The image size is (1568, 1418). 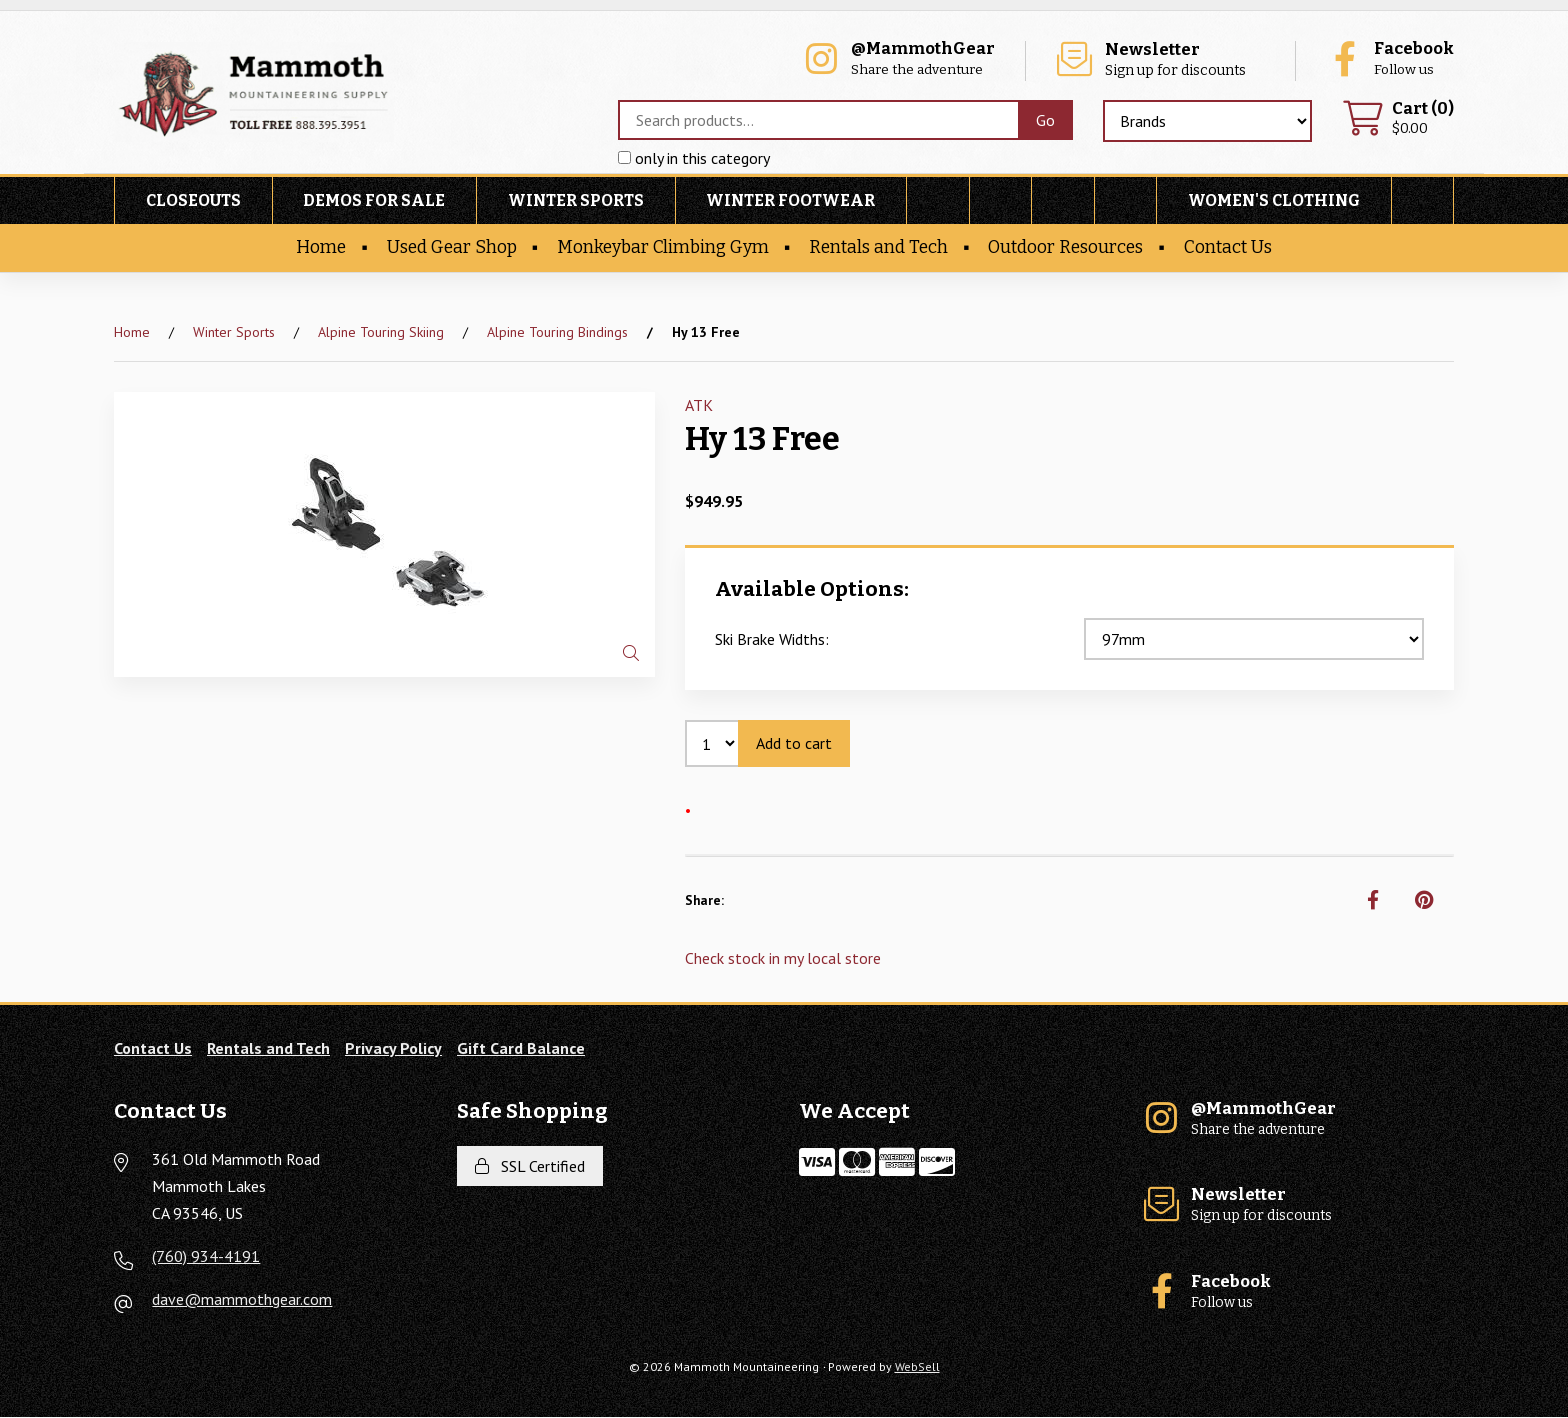 I want to click on Alpine Touring Bindings, so click(x=557, y=332).